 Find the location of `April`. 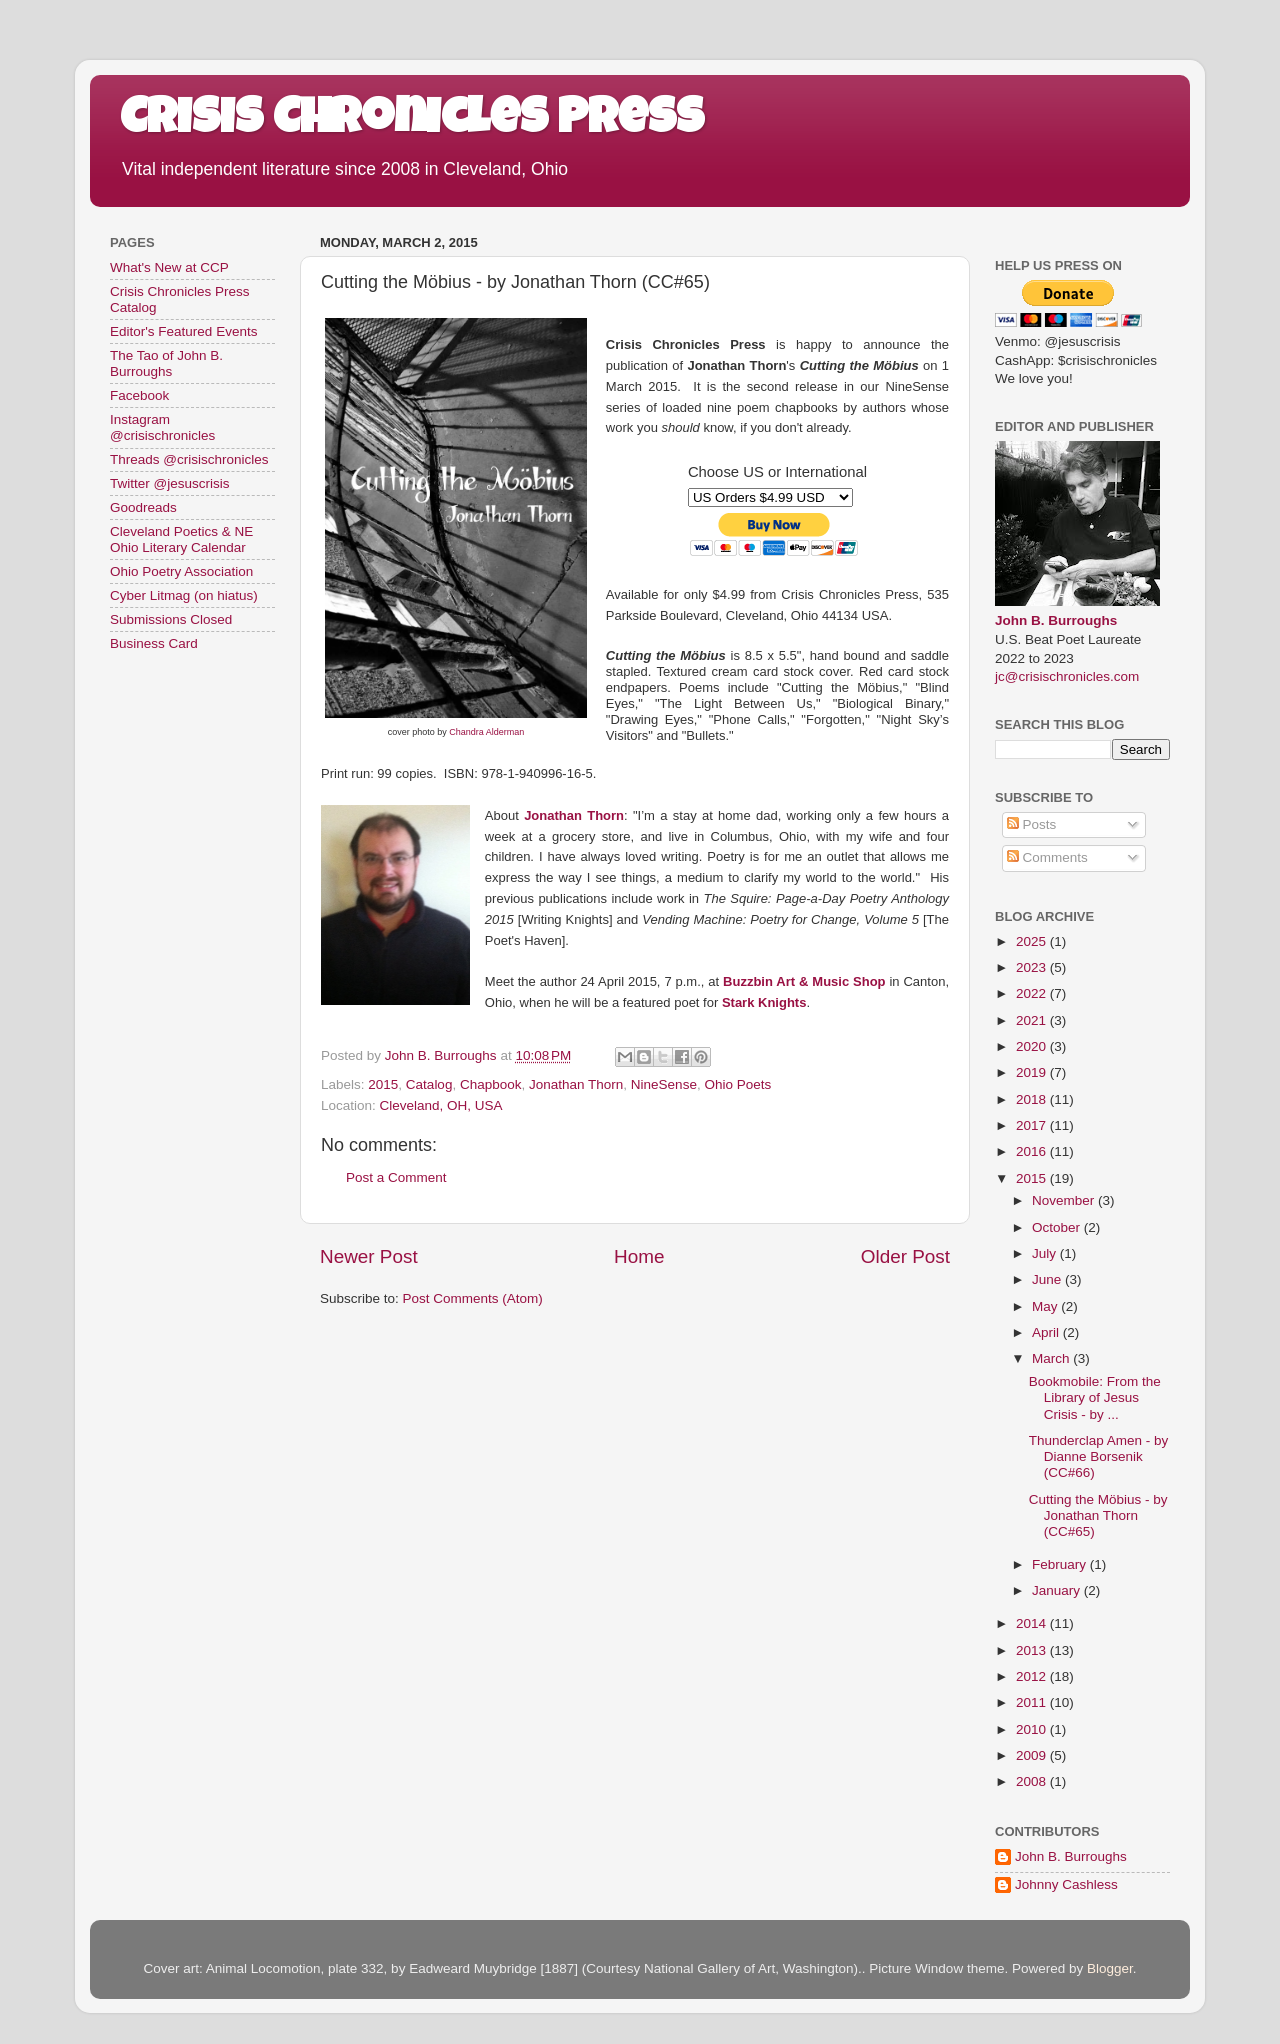

April is located at coordinates (1047, 1332).